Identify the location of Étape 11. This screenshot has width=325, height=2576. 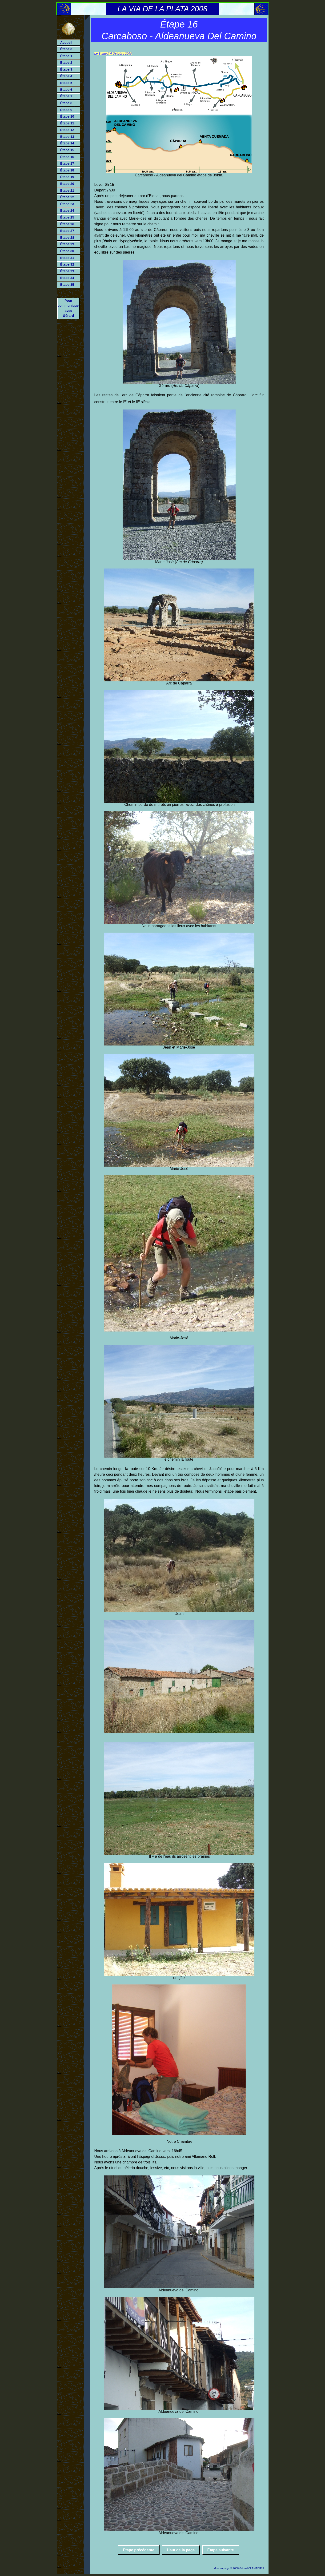
(67, 123).